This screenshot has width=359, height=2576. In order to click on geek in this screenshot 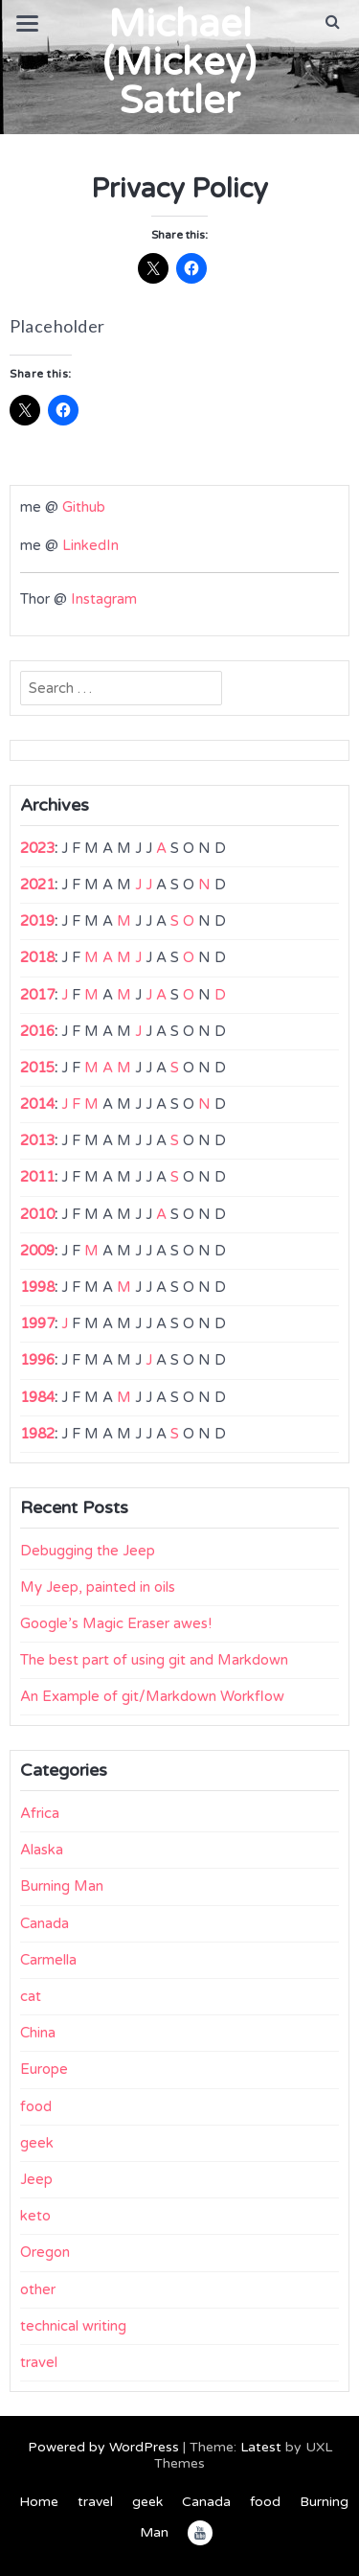, I will do `click(37, 2142)`.